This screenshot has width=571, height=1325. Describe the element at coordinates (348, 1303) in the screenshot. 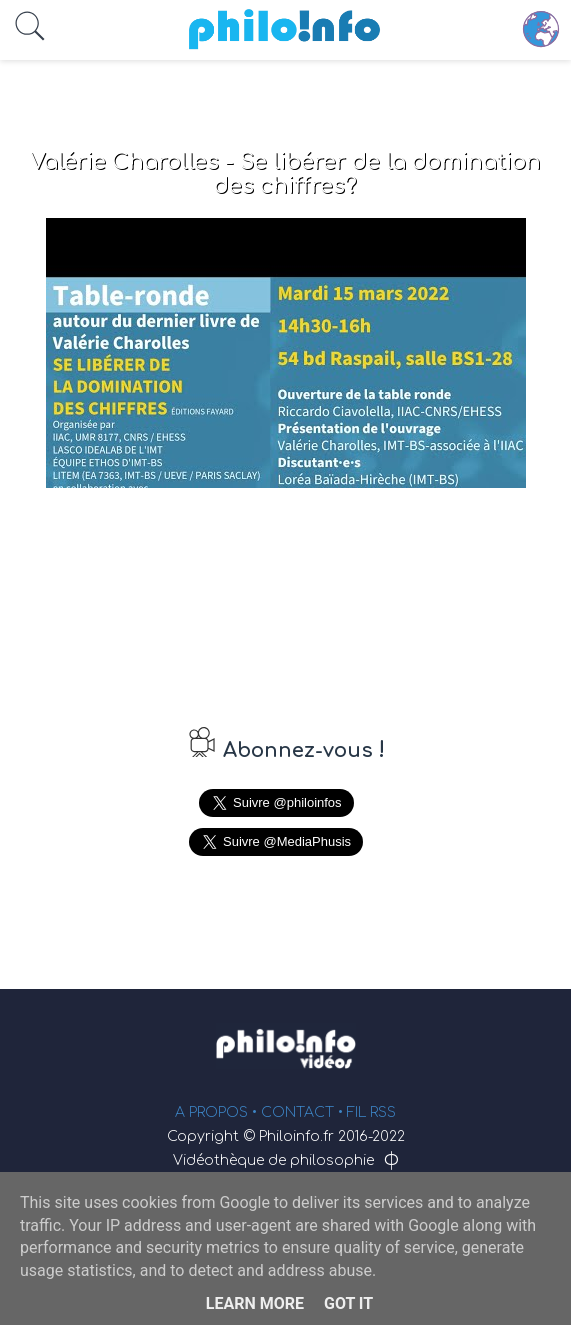

I see `Got it` at that location.